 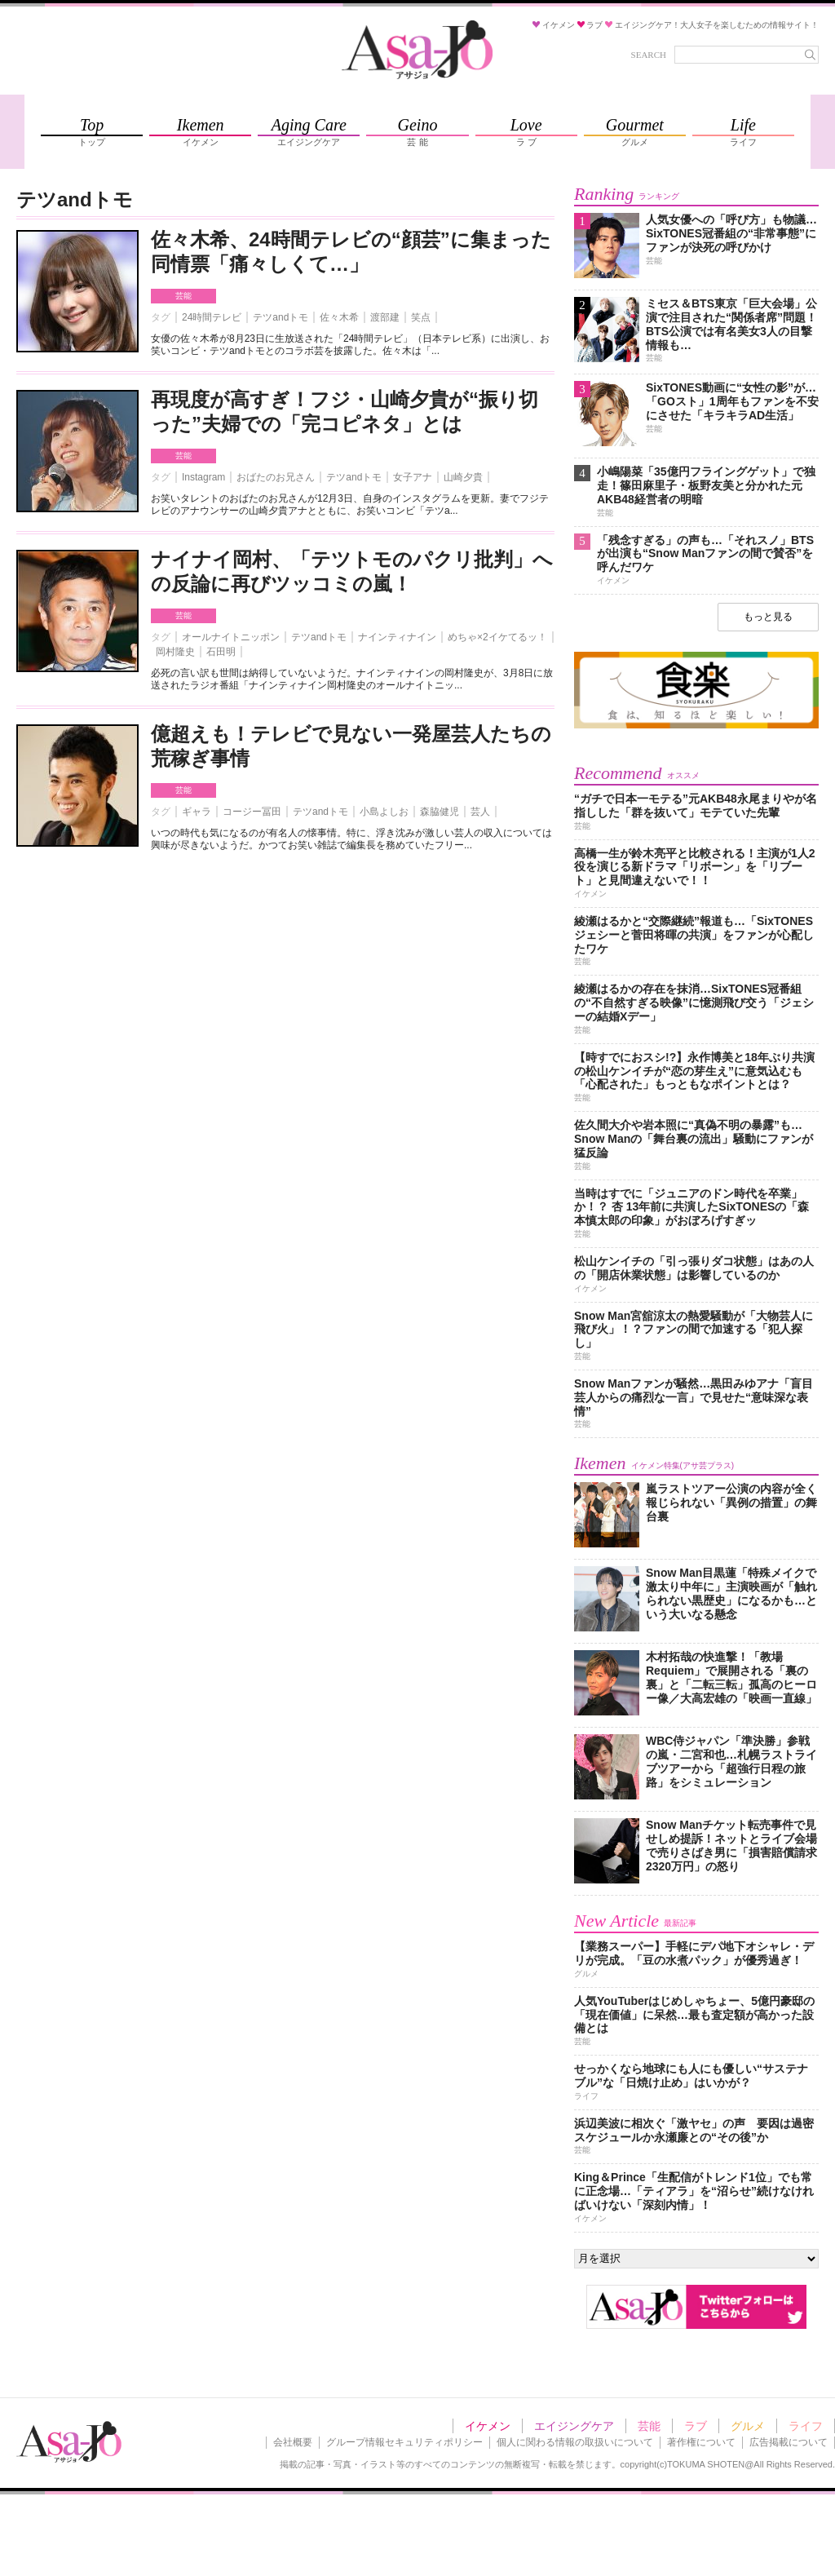 What do you see at coordinates (196, 811) in the screenshot?
I see `ギャラ` at bounding box center [196, 811].